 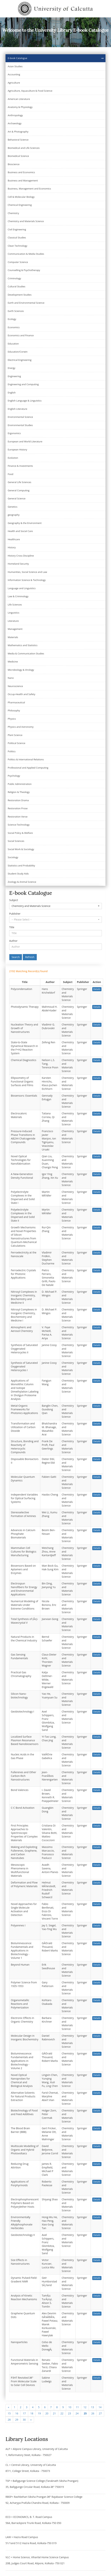 I want to click on Political Science, so click(x=16, y=743).